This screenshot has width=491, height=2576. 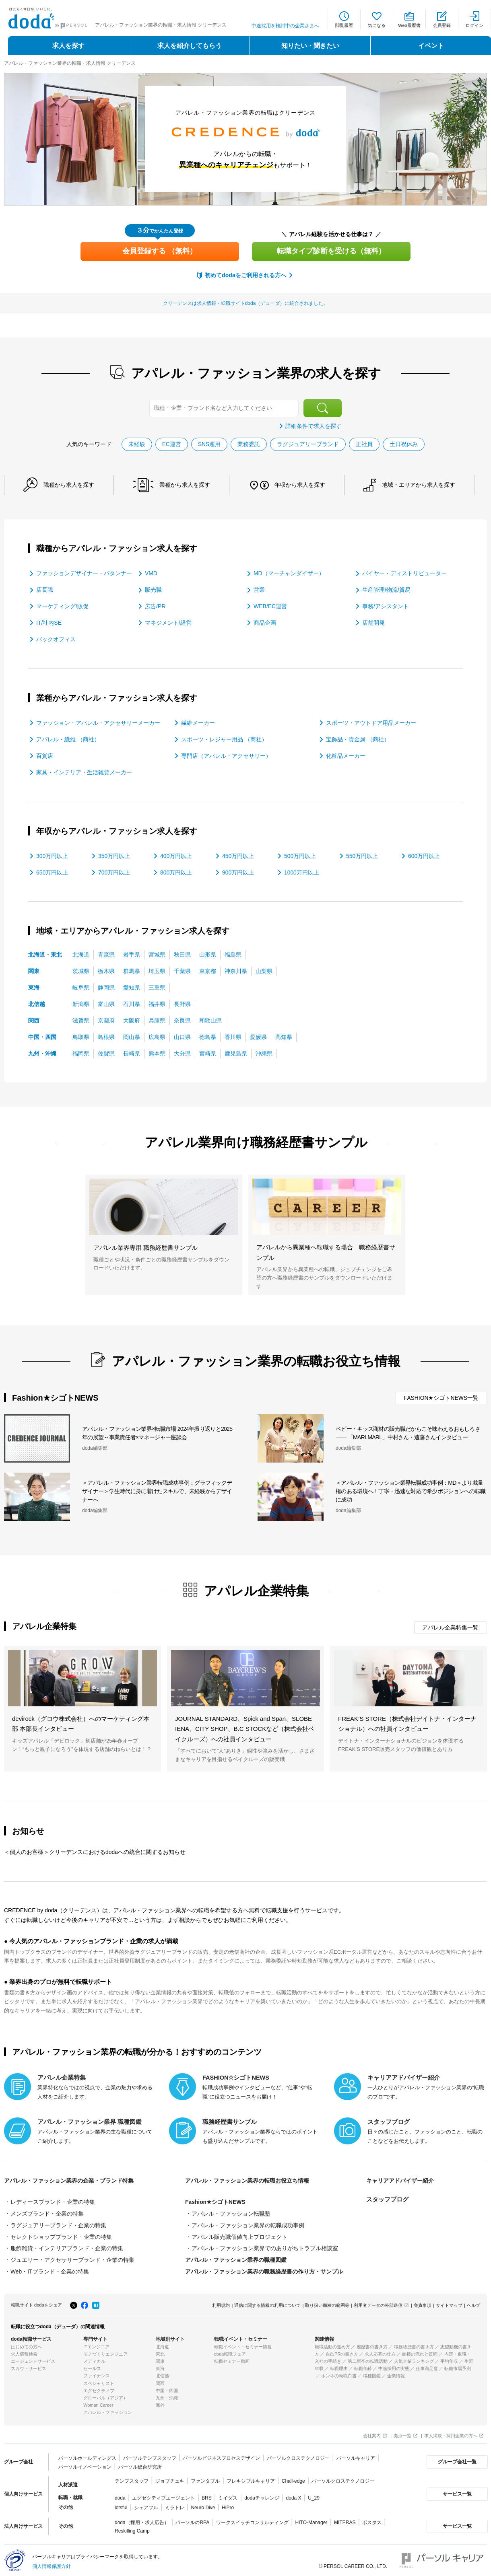 What do you see at coordinates (228, 2504) in the screenshot?
I see `HiPro` at bounding box center [228, 2504].